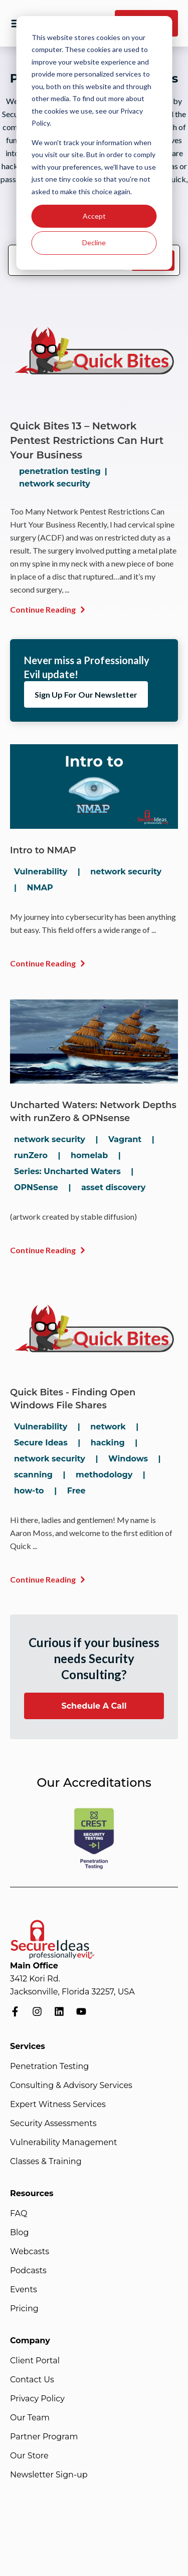 This screenshot has height=2576, width=188. What do you see at coordinates (94, 143) in the screenshot?
I see `[dialog]` at bounding box center [94, 143].